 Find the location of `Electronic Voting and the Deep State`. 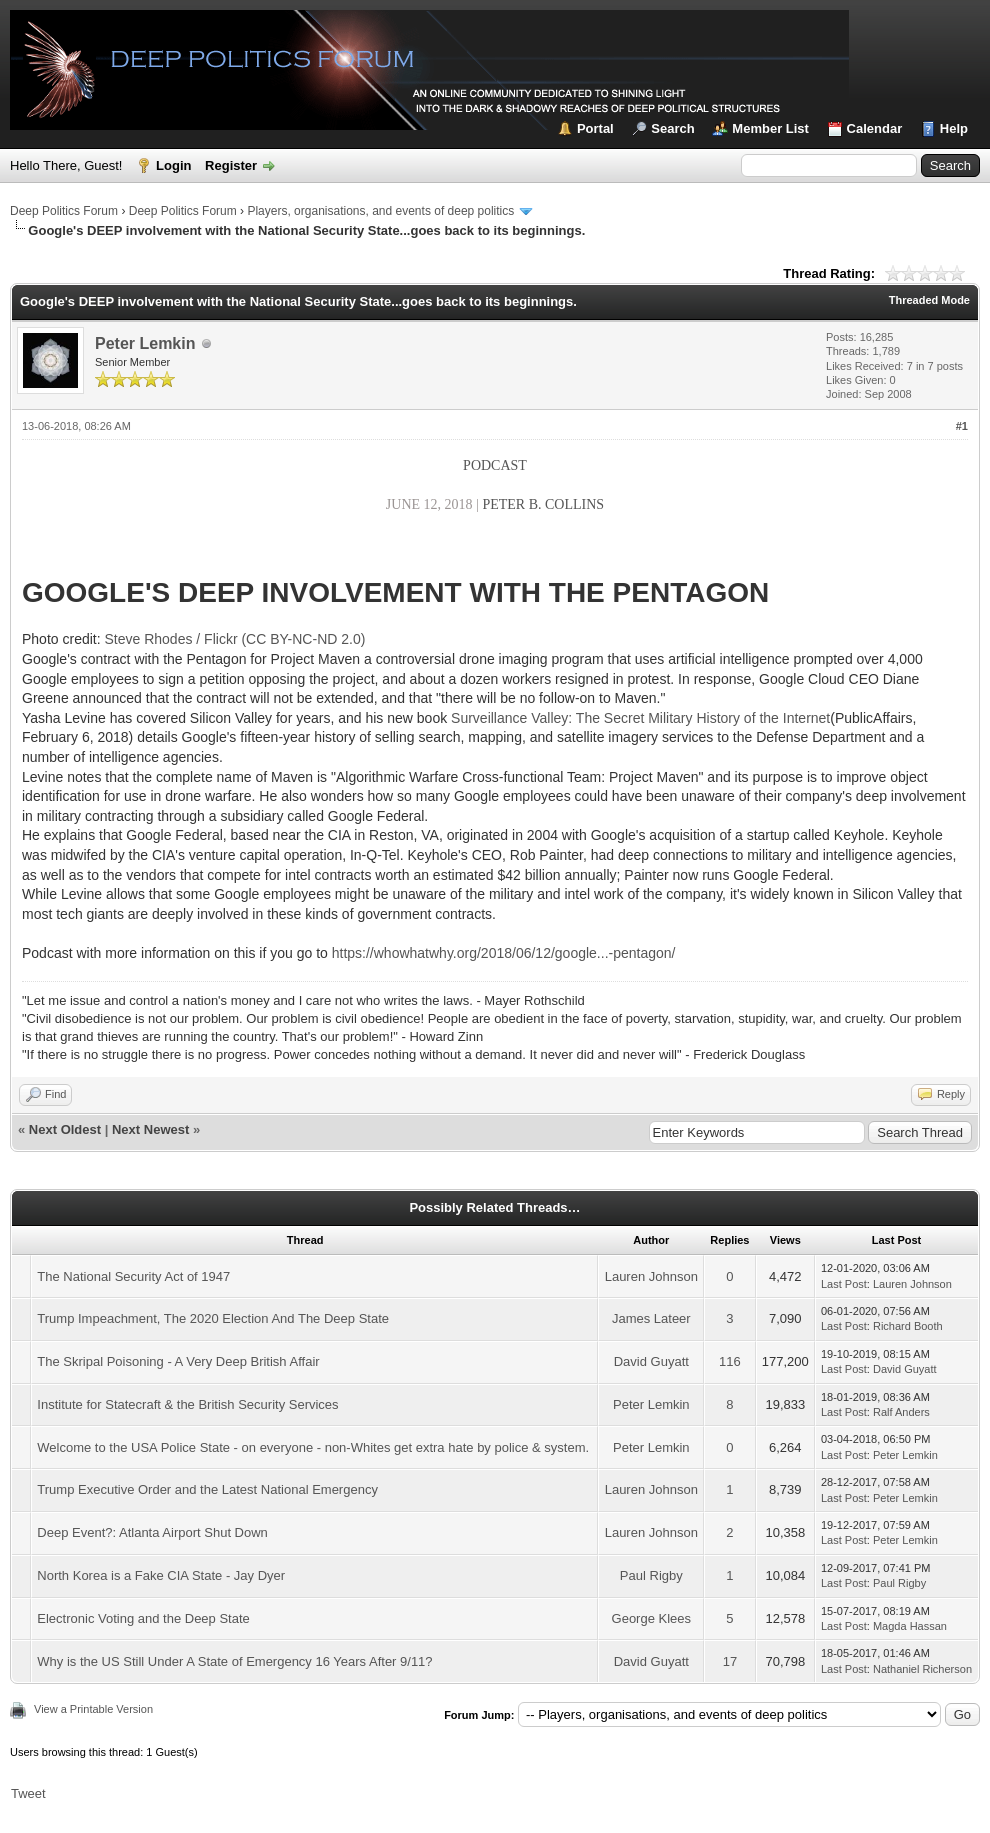

Electronic Voting and the Deep State is located at coordinates (143, 1618).